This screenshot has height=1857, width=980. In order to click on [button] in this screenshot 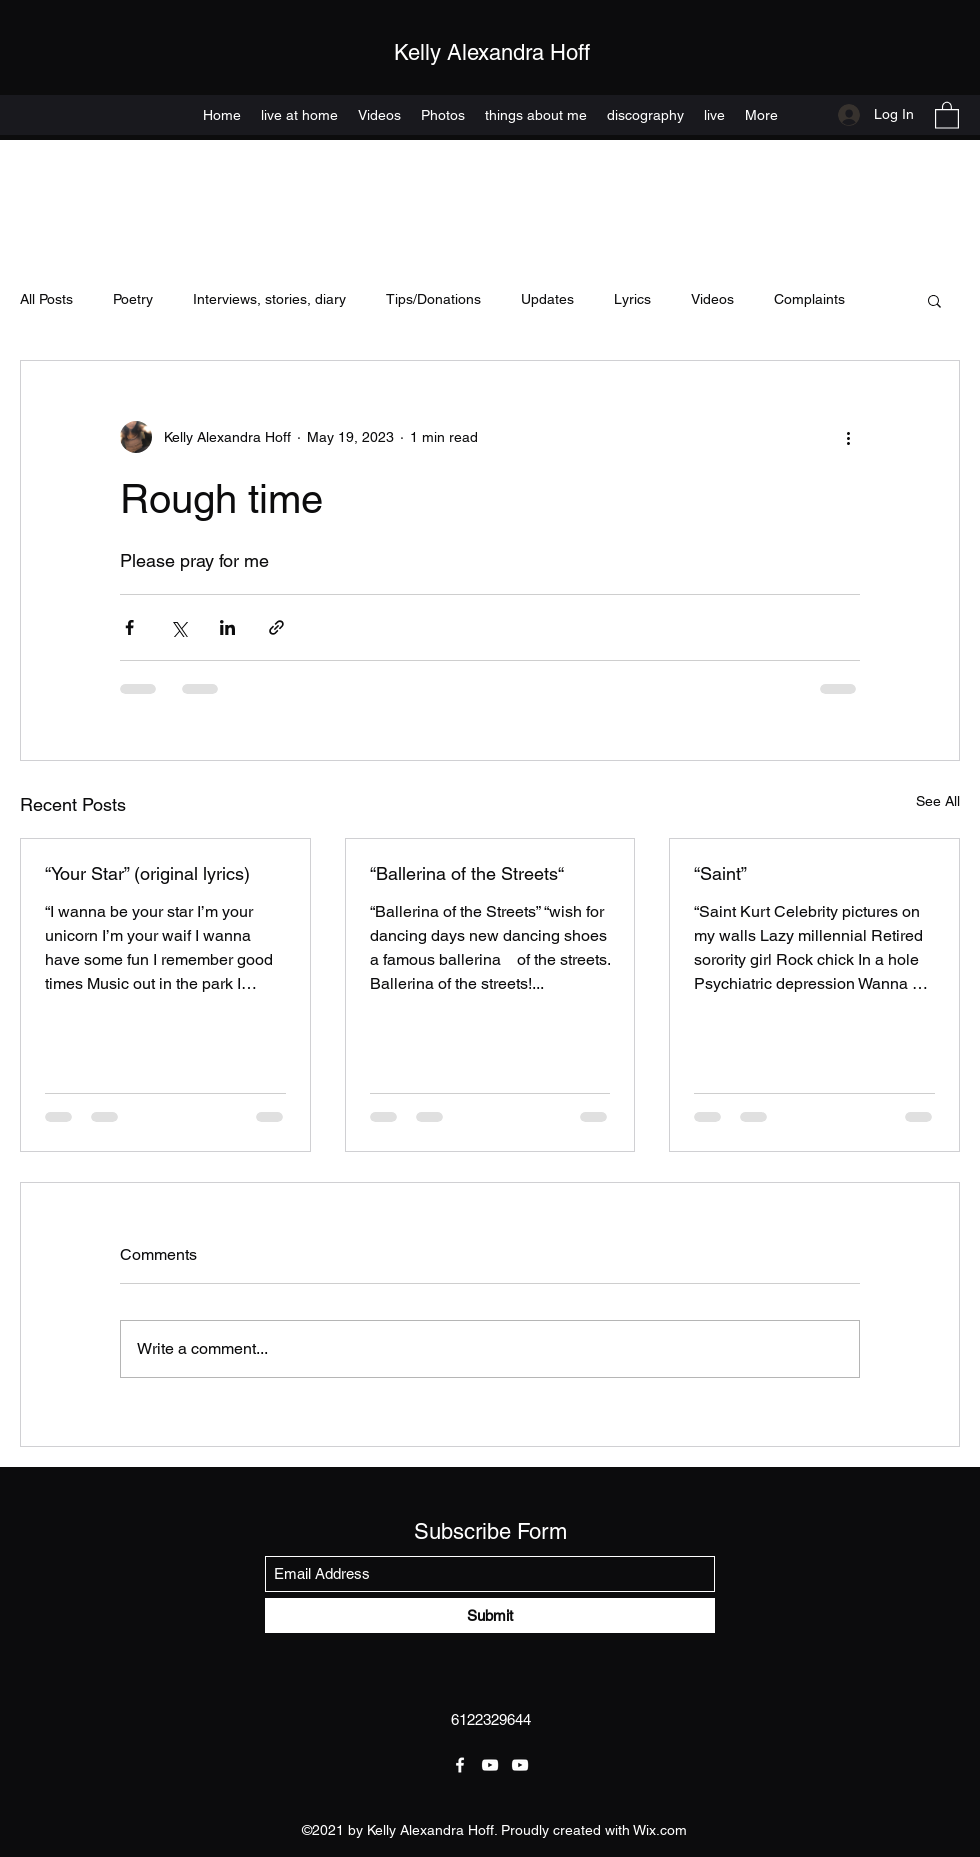, I will do `click(947, 114)`.